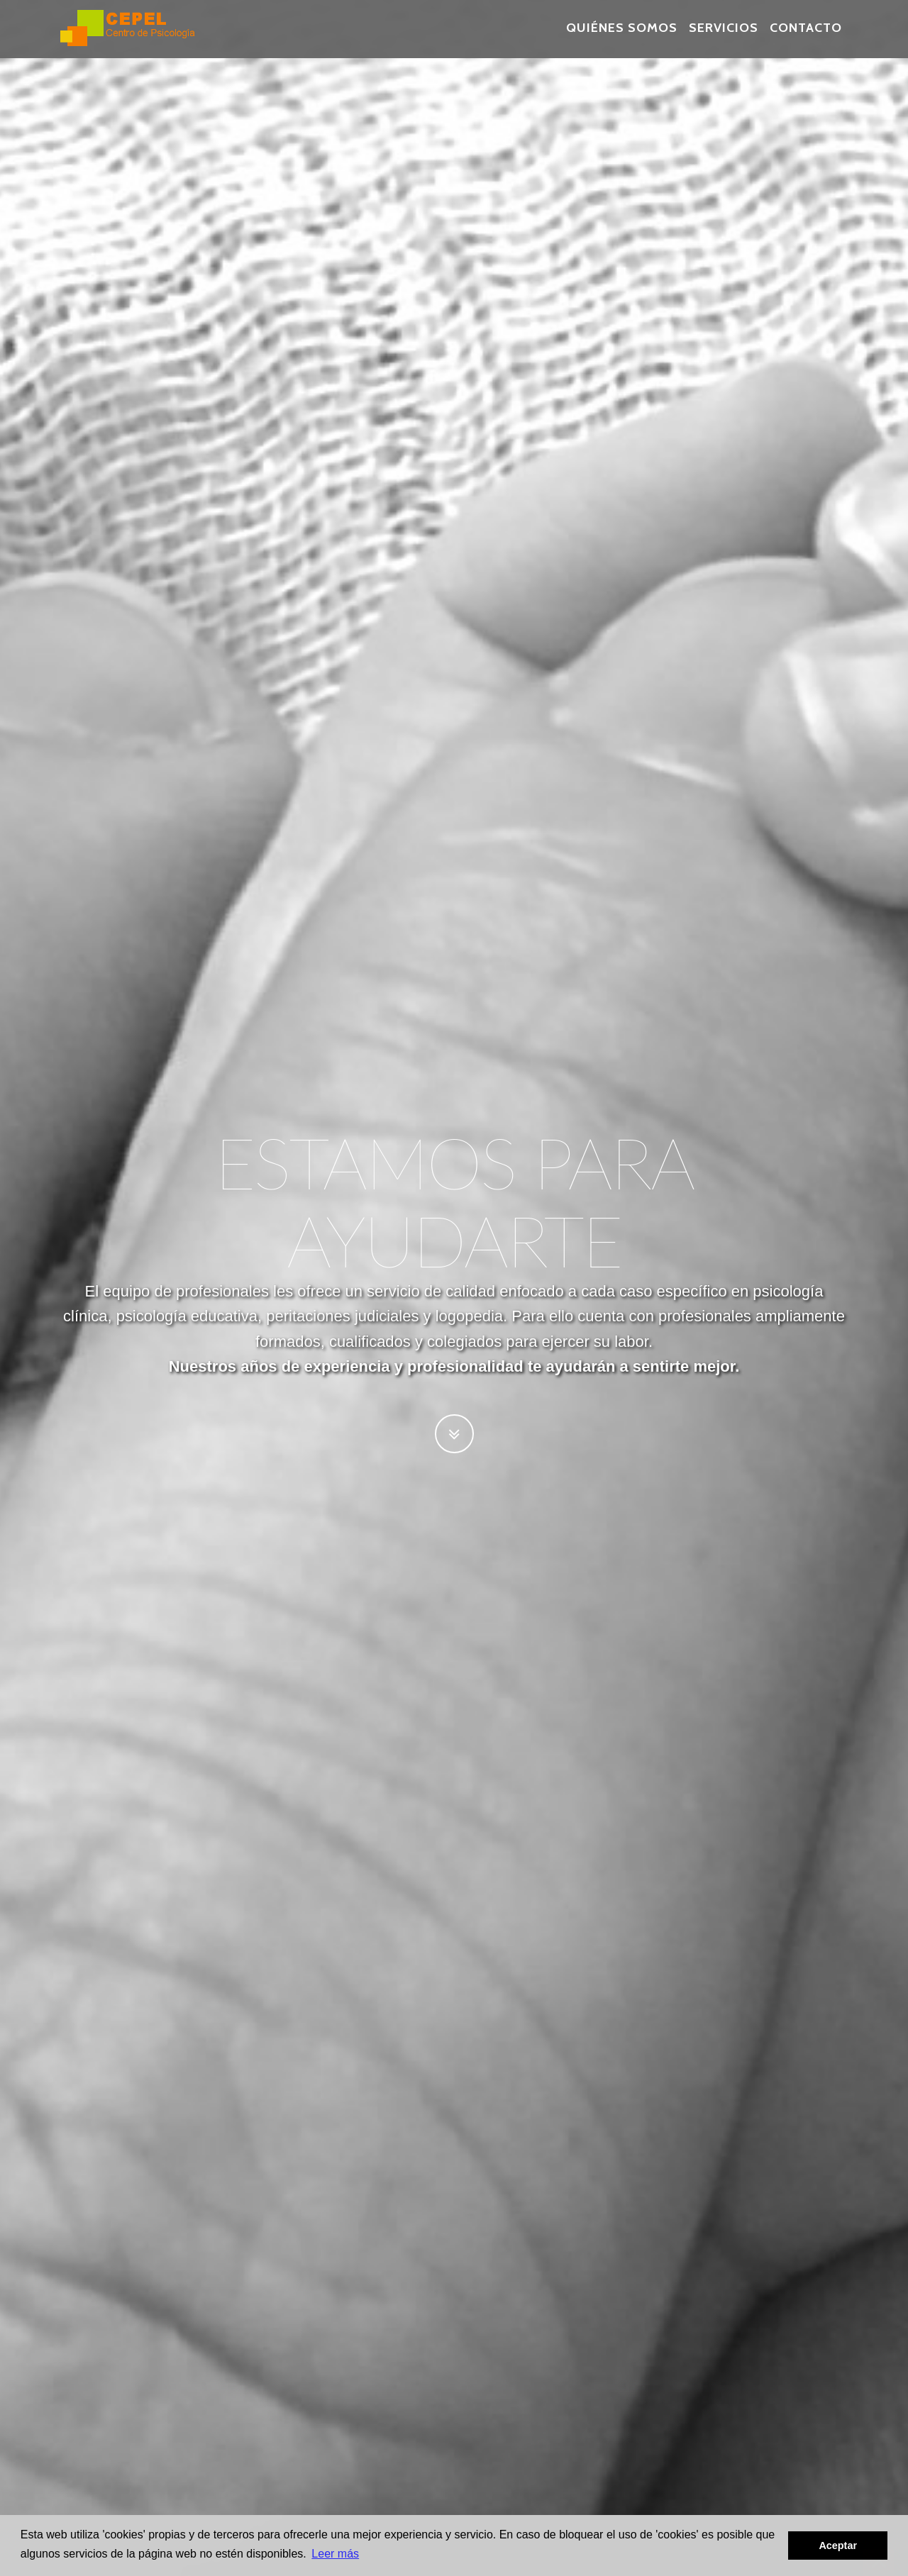  What do you see at coordinates (621, 35) in the screenshot?
I see `Quiénes Somos` at bounding box center [621, 35].